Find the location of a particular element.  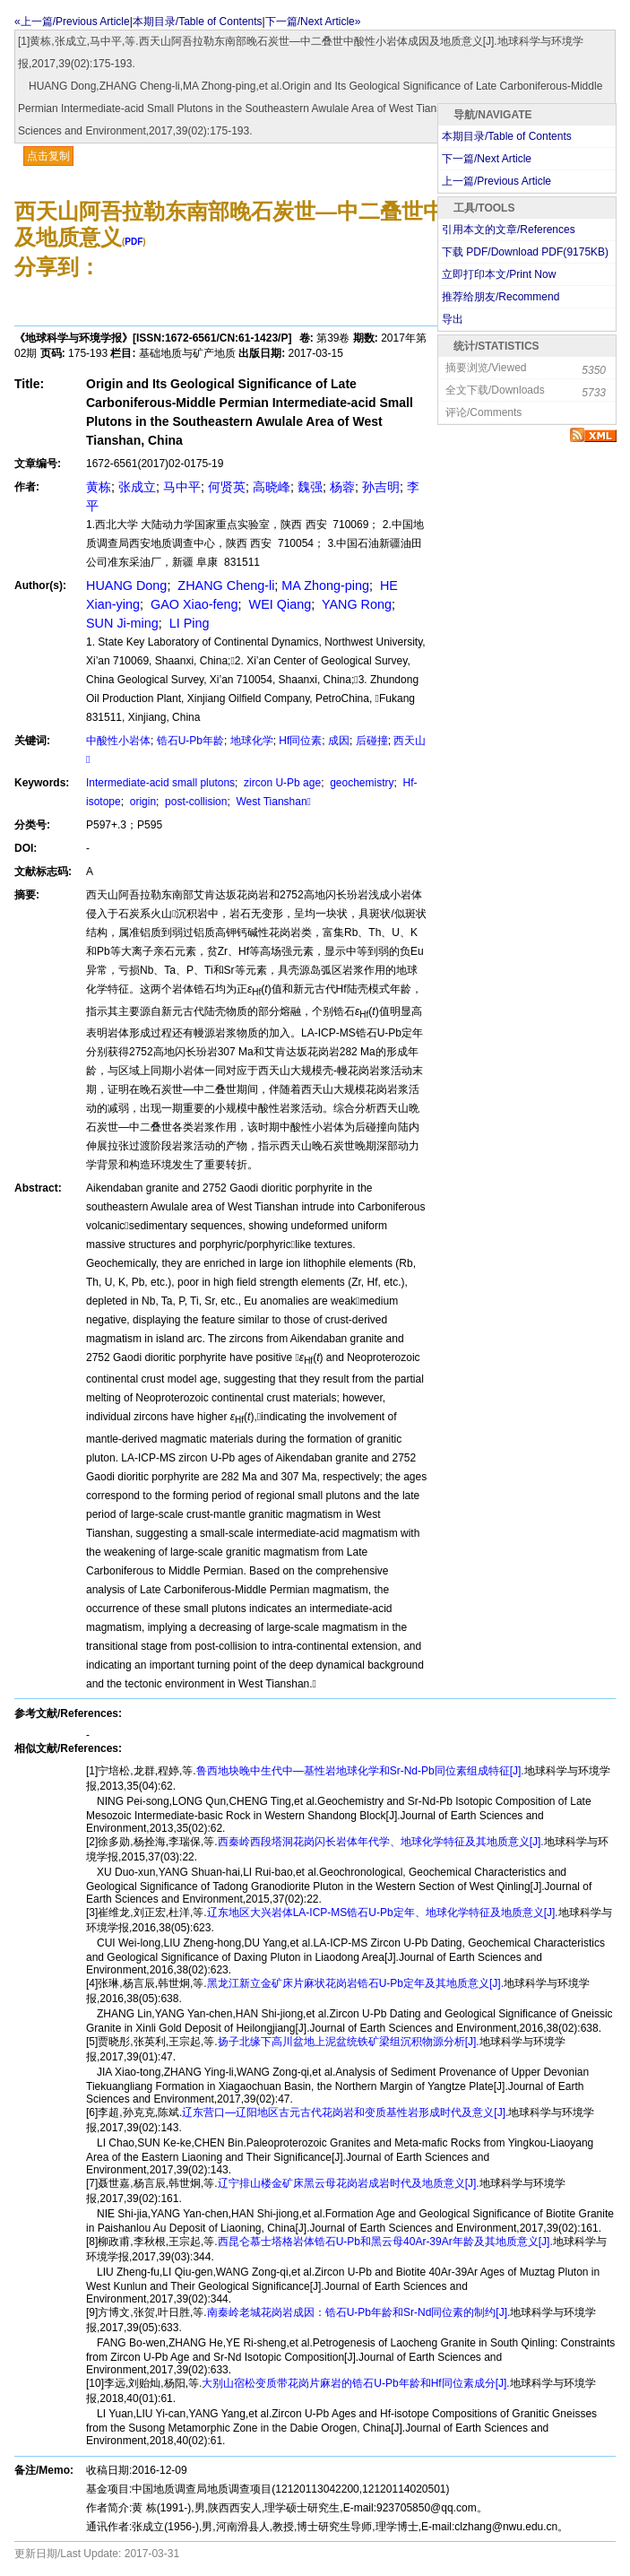

post-collision is located at coordinates (195, 801).